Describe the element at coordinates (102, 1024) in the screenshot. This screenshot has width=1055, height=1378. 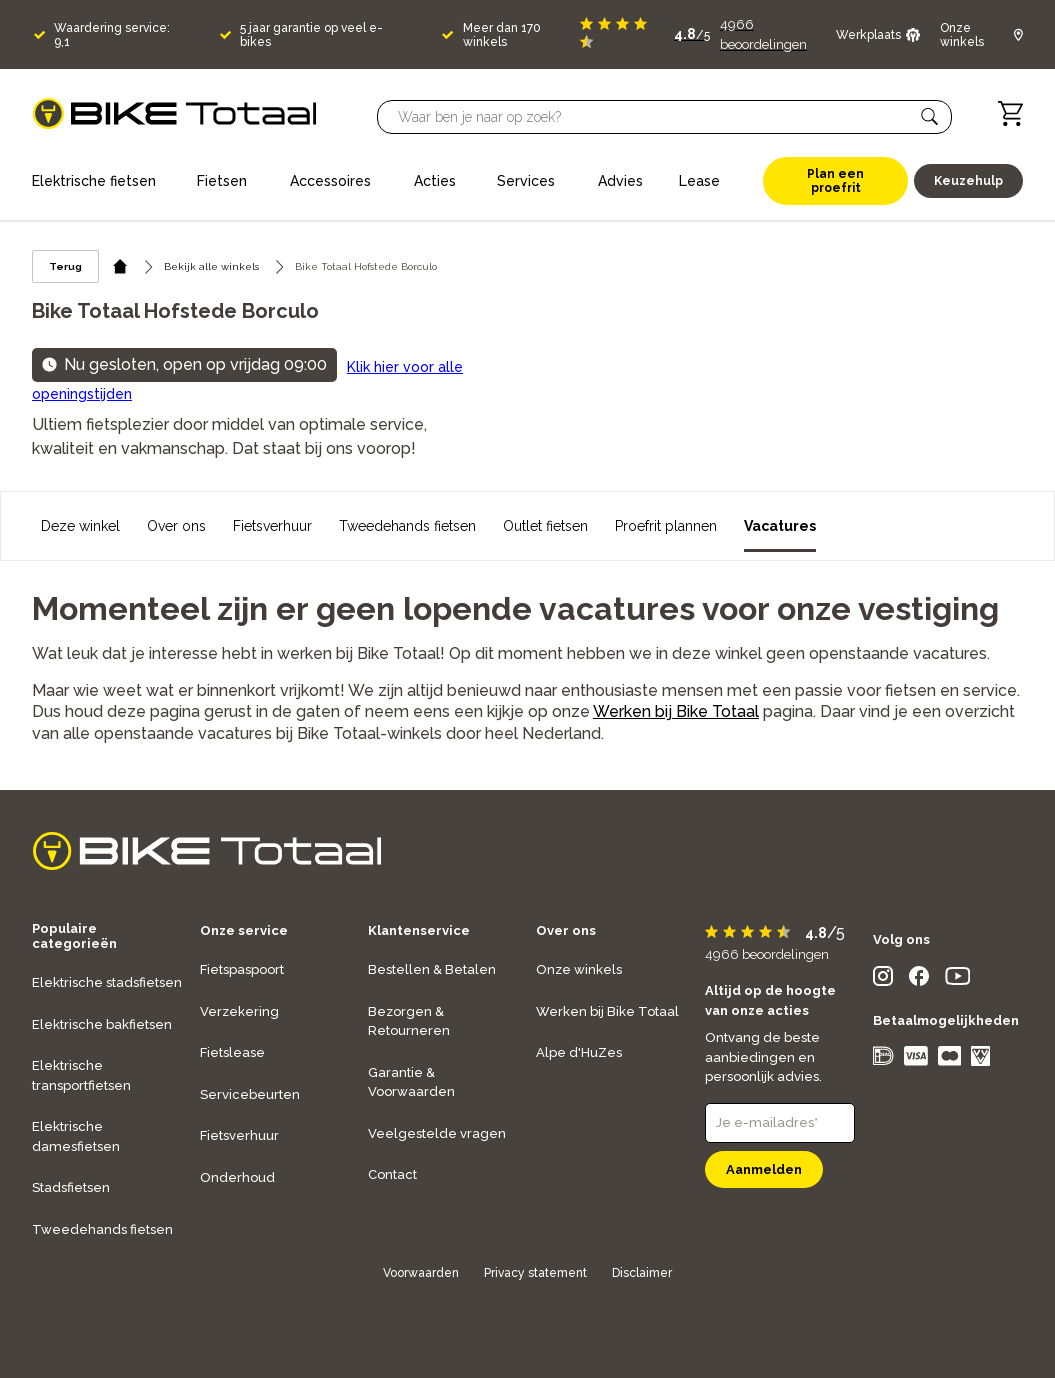
I see `Elektrische bakfietsen` at that location.